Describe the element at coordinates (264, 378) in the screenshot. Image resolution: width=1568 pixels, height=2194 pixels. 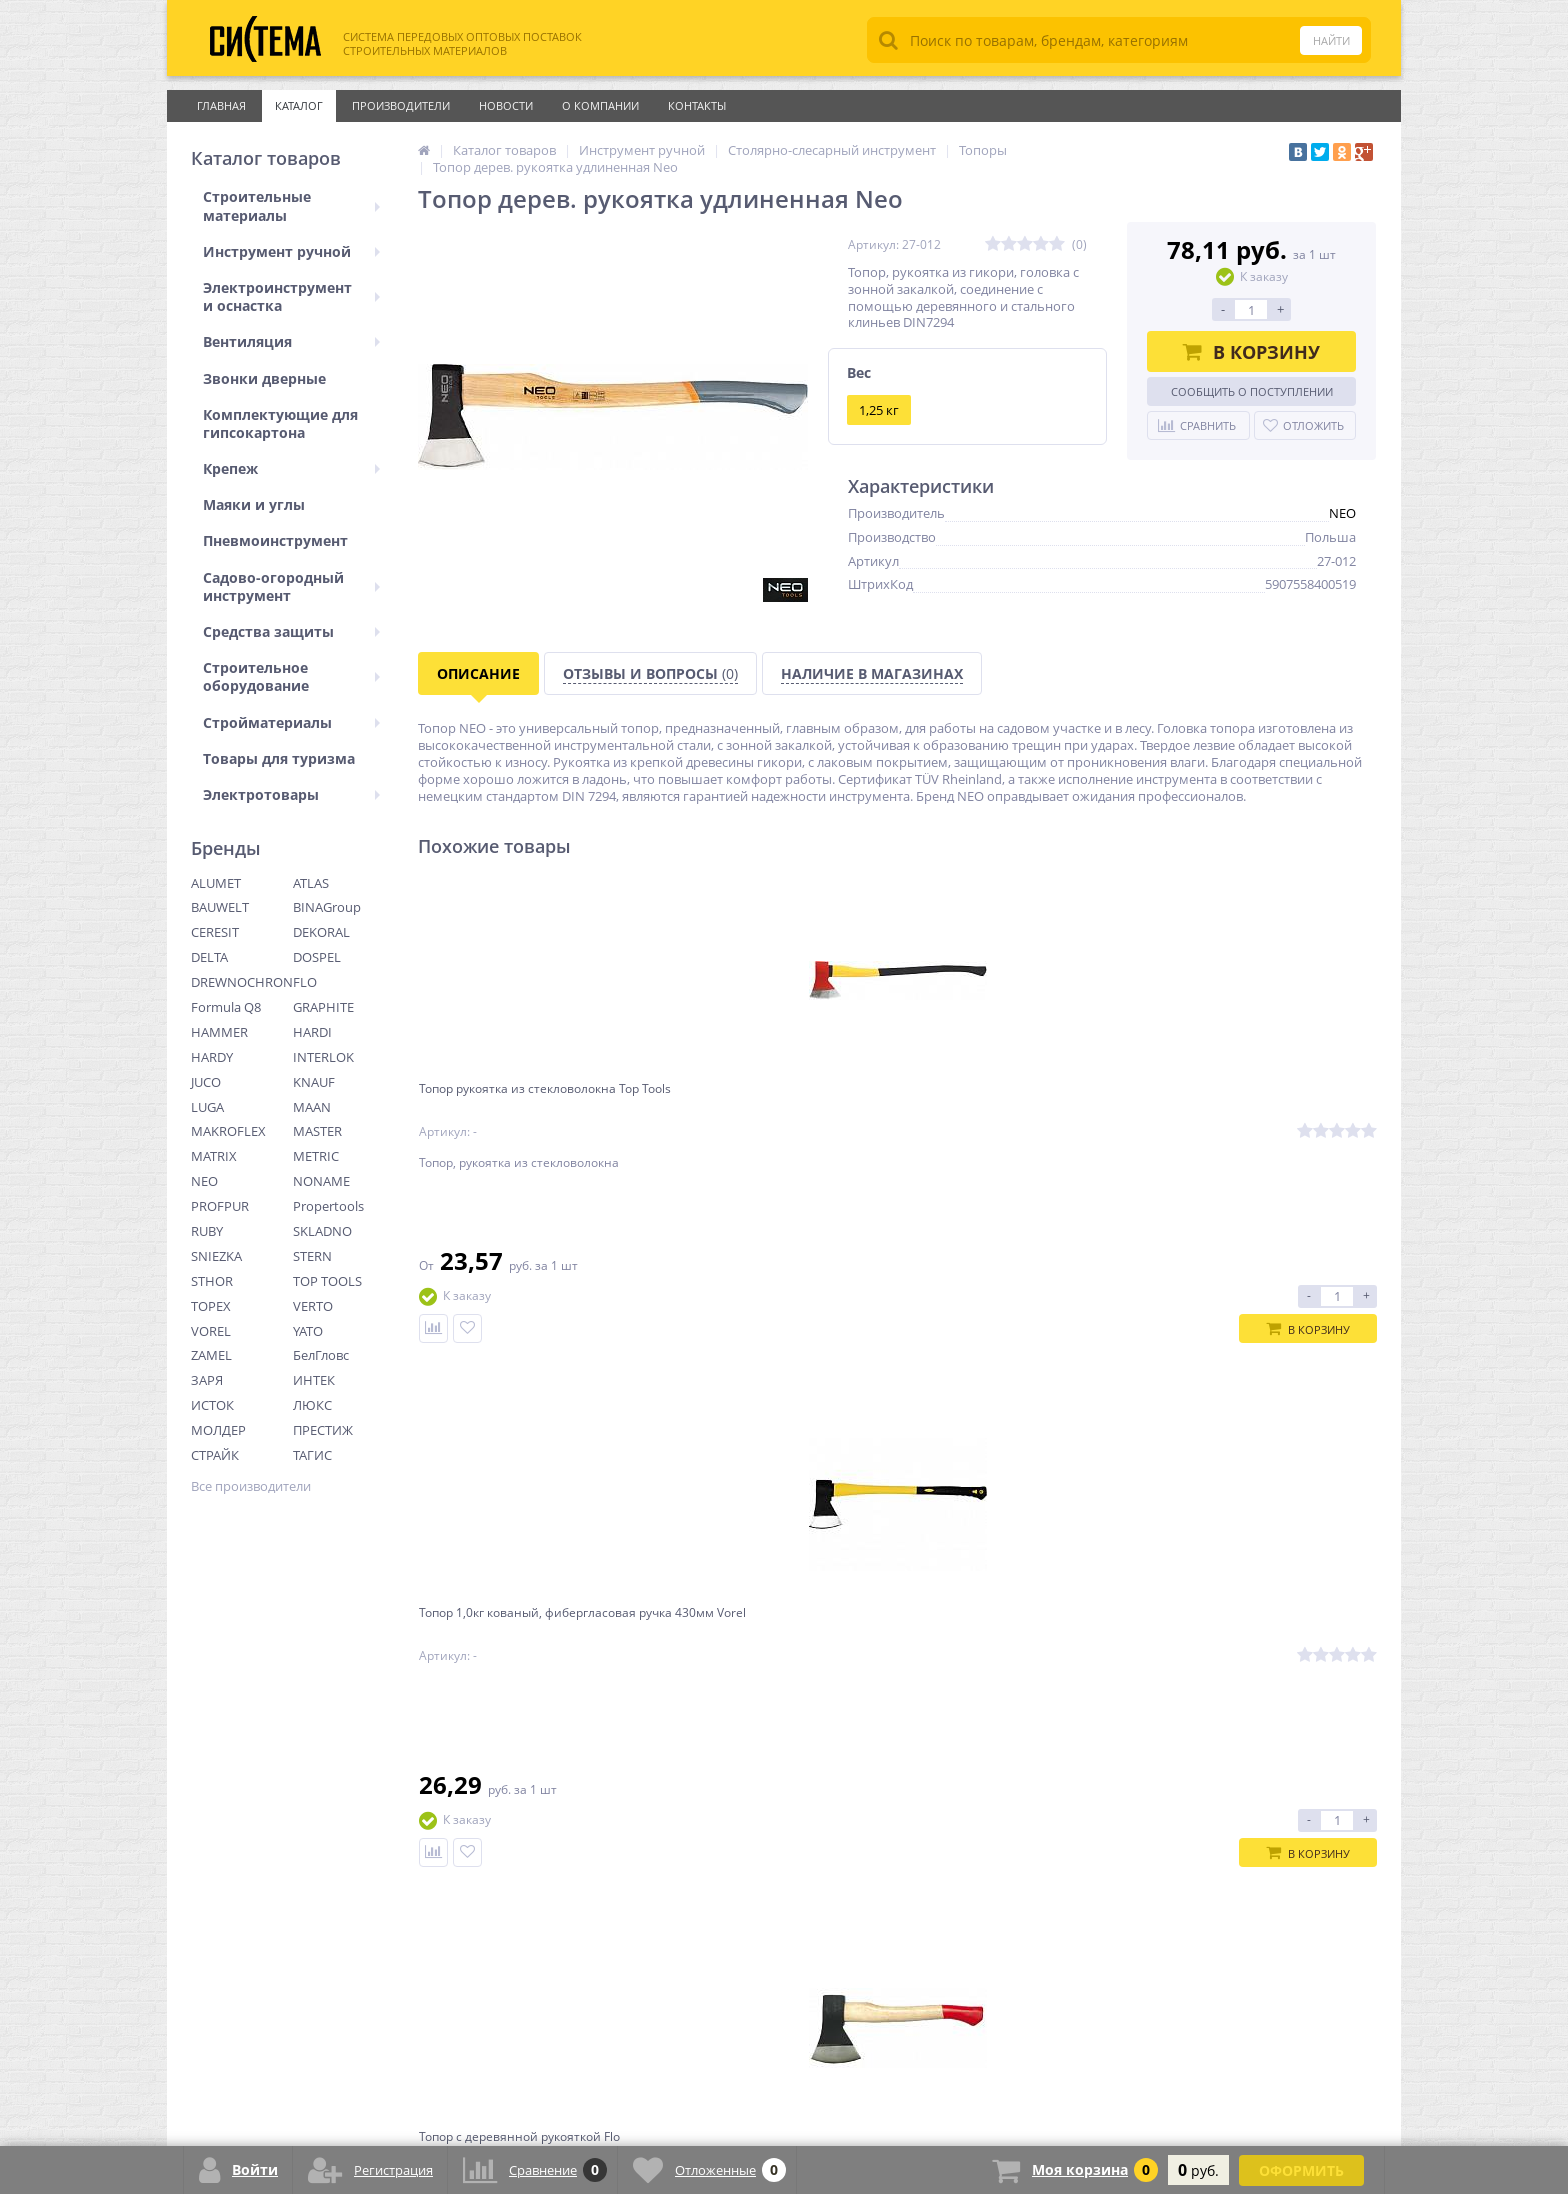
I see `Звонки дверные` at that location.